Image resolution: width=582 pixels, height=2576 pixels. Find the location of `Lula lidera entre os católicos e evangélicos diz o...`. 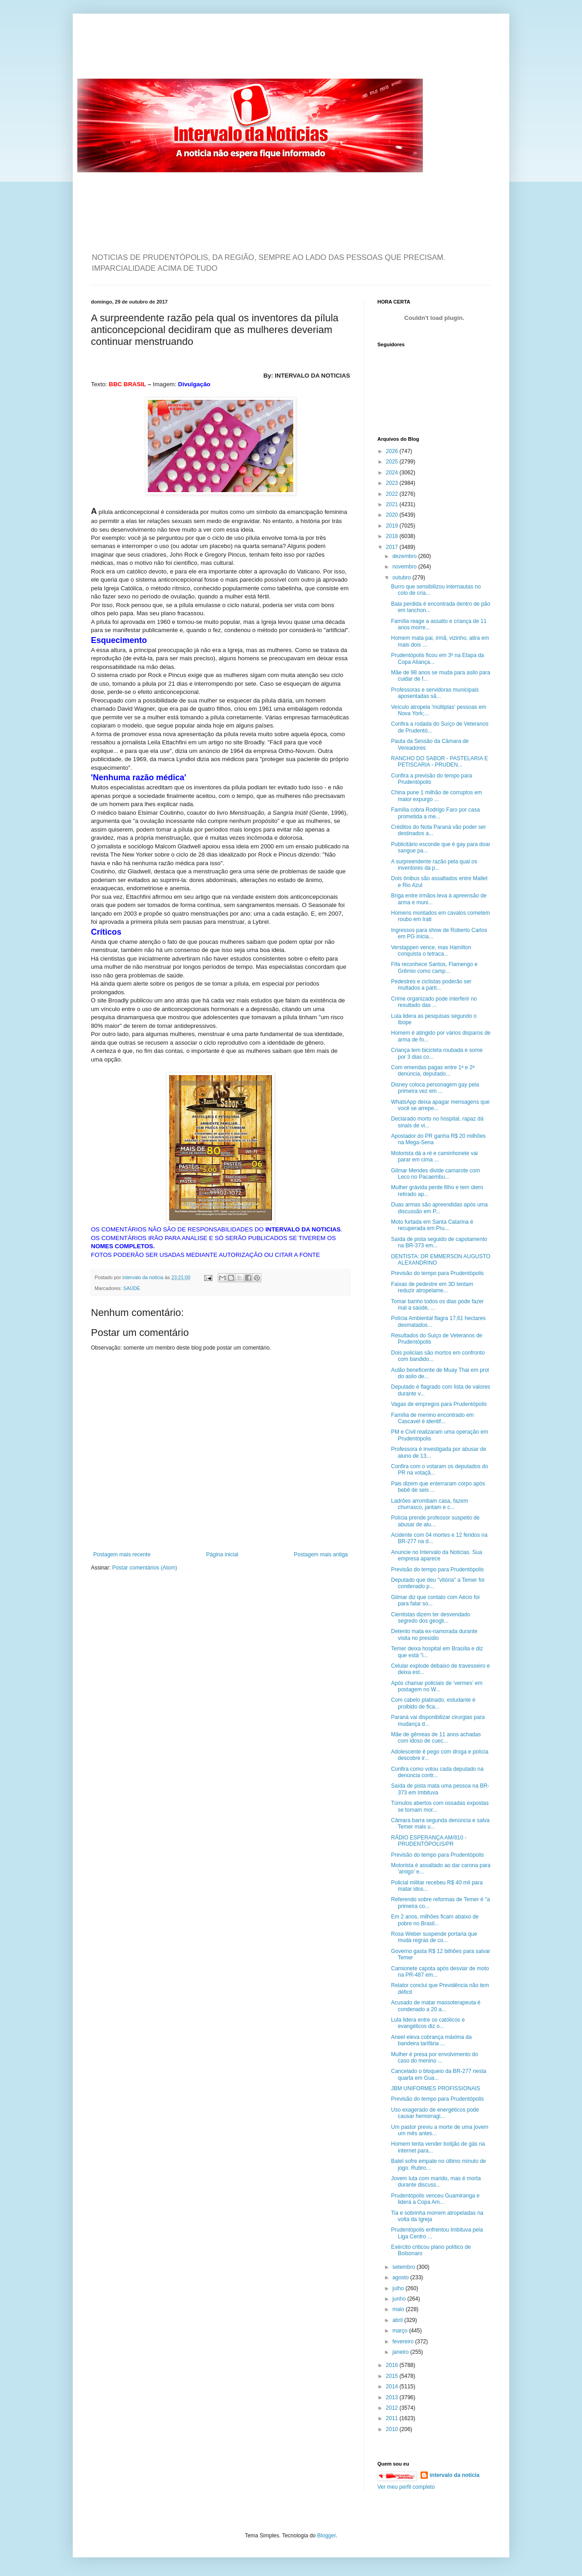

Lula lidera entre os católicos e evangélicos diz o... is located at coordinates (428, 2023).